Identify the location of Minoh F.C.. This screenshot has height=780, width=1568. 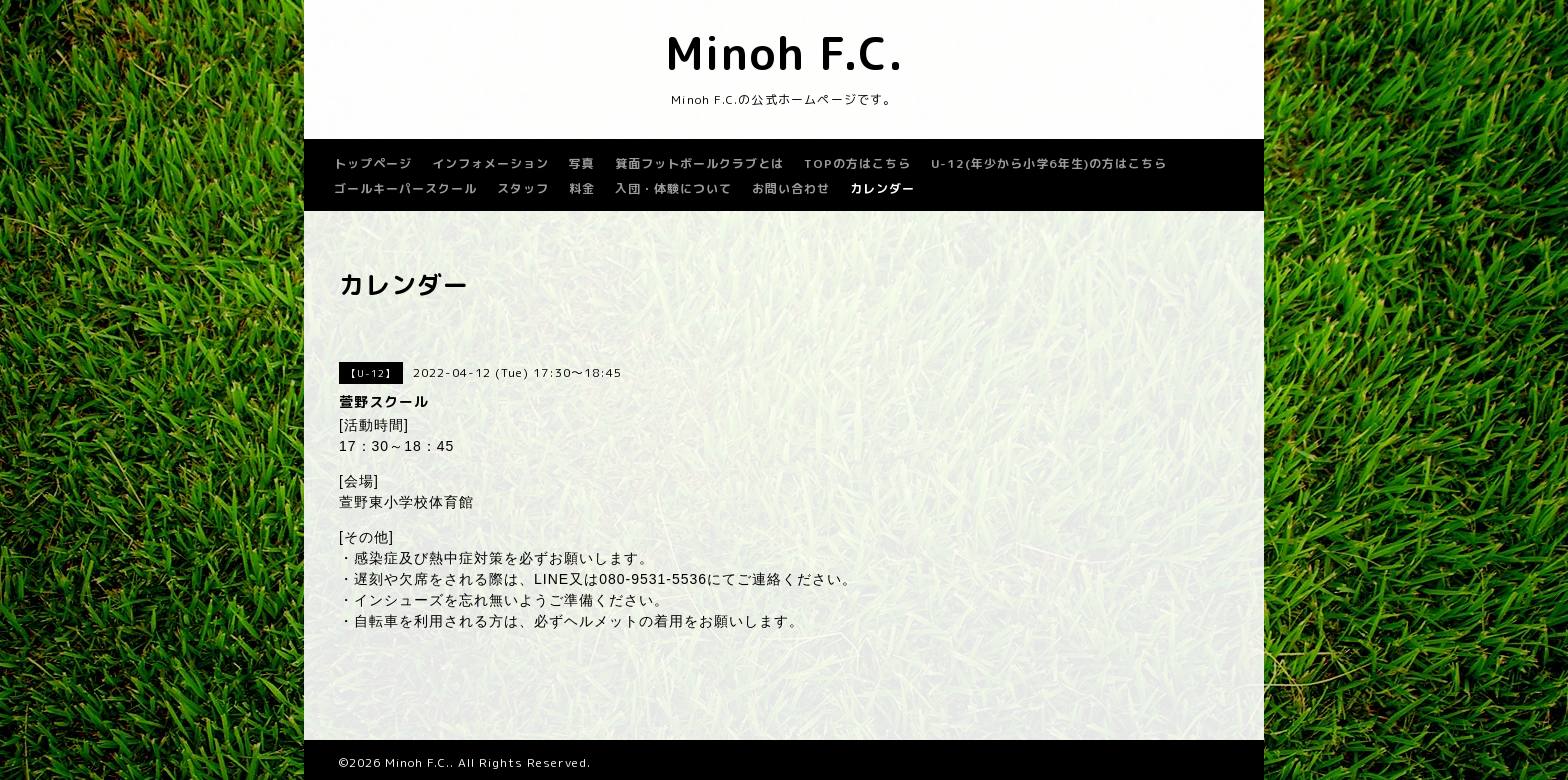
(784, 53).